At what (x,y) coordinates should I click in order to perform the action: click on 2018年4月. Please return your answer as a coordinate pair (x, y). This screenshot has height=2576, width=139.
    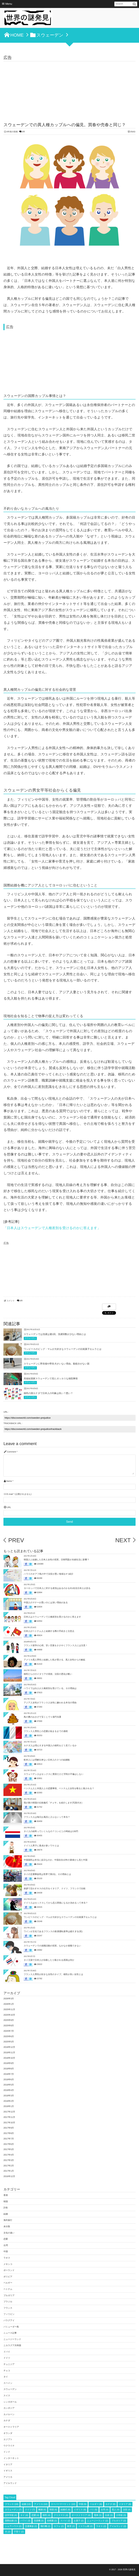
    Looking at the image, I should click on (8, 2090).